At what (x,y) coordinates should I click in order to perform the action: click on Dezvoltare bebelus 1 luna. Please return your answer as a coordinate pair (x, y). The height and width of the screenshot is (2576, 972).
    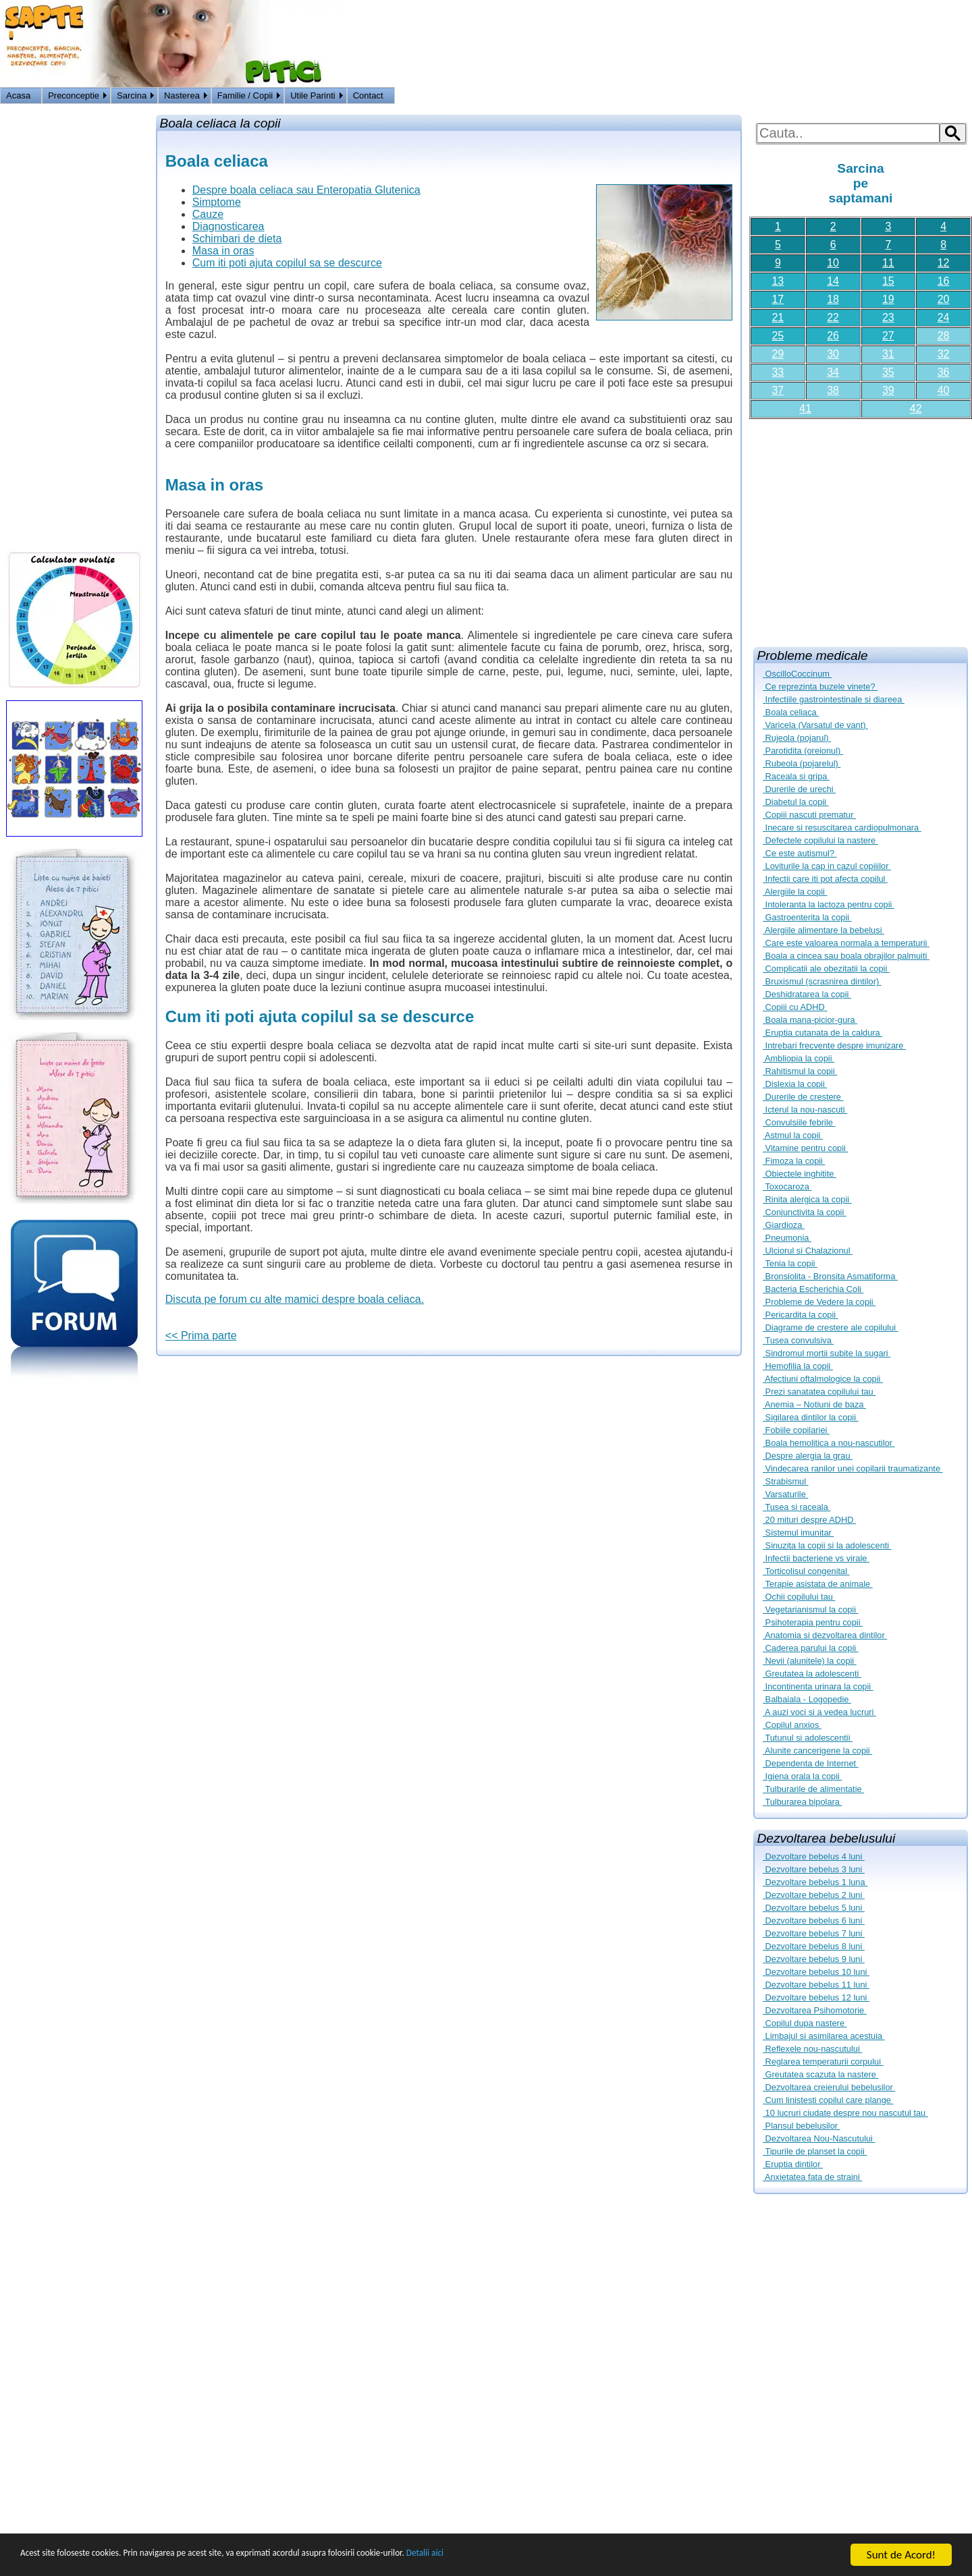
    Looking at the image, I should click on (815, 1882).